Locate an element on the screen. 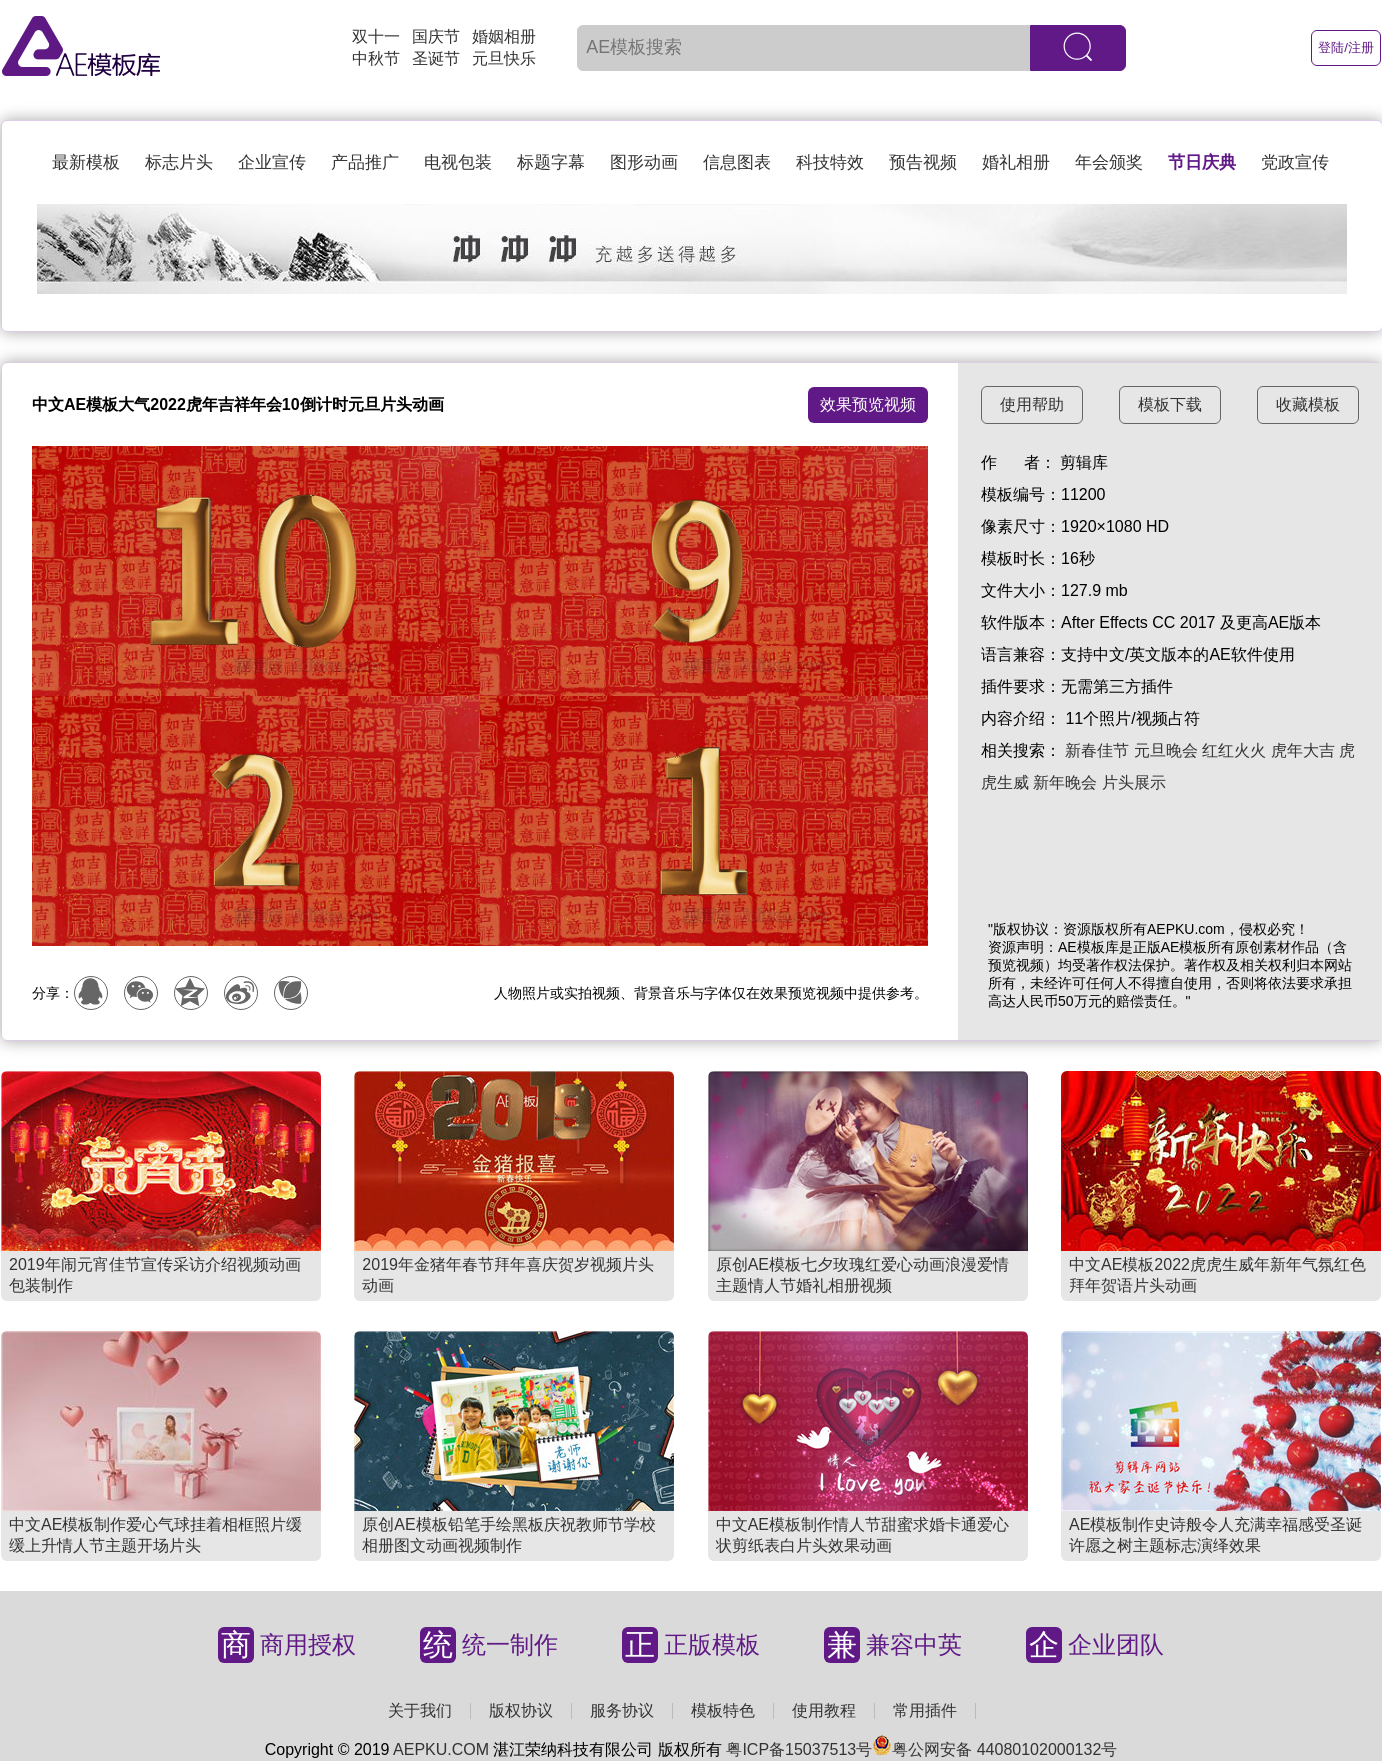 Image resolution: width=1382 pixels, height=1761 pixels. 常用插件 is located at coordinates (925, 1710).